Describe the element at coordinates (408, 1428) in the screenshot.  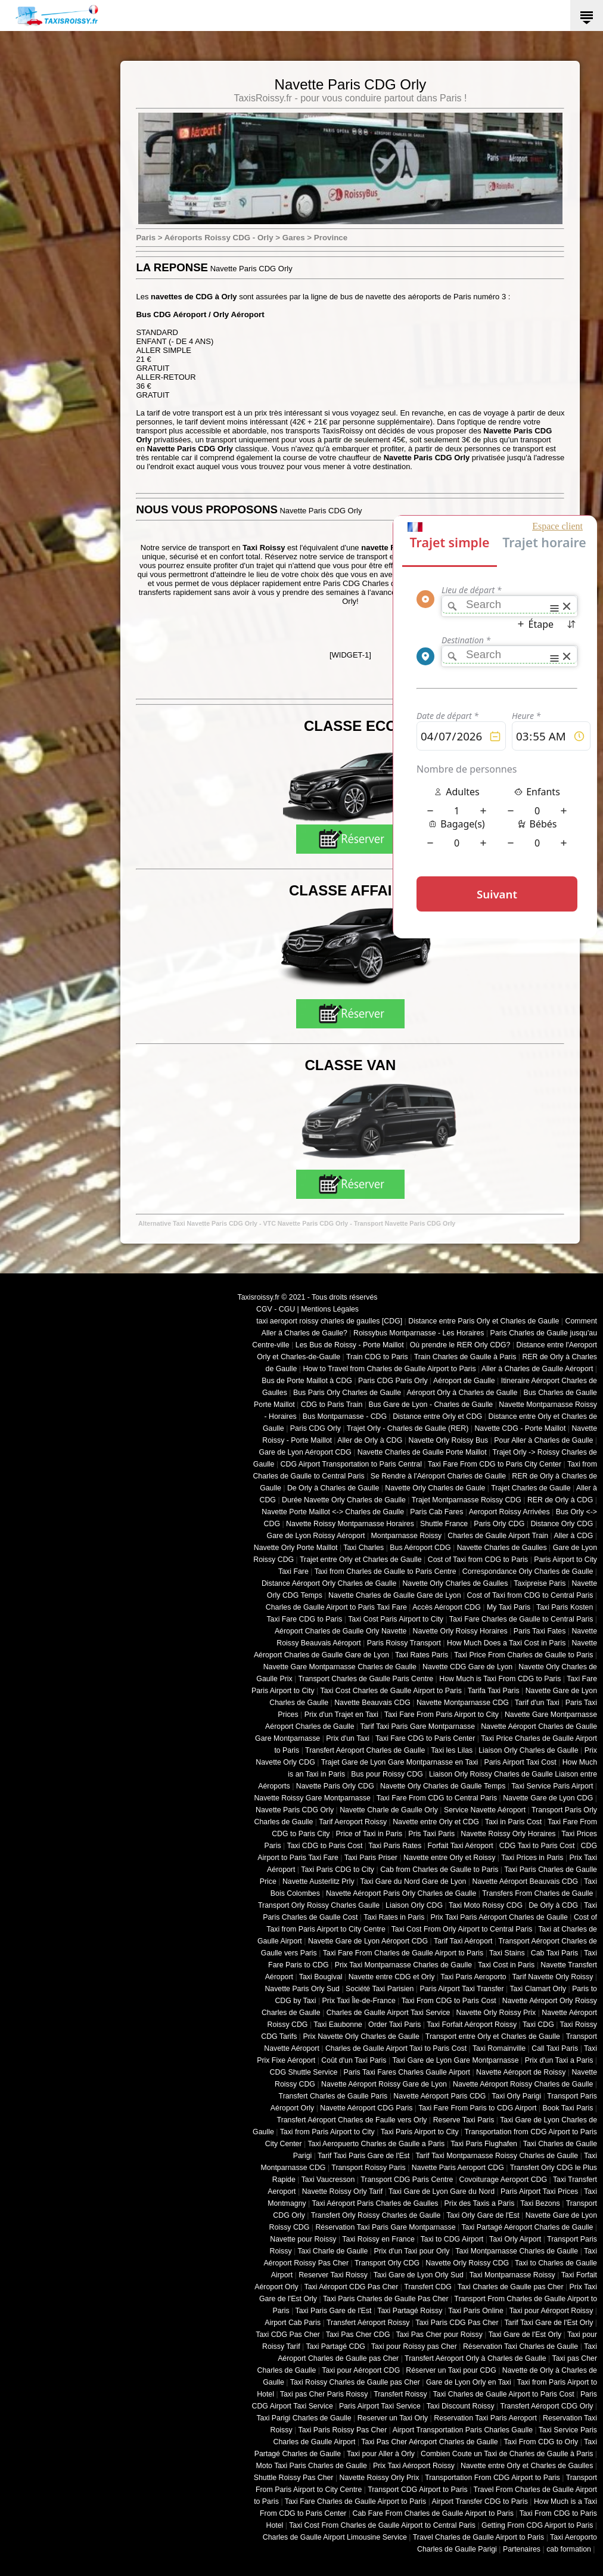
I see `Trajet Orly - Charles de Gaulle (RER)` at that location.